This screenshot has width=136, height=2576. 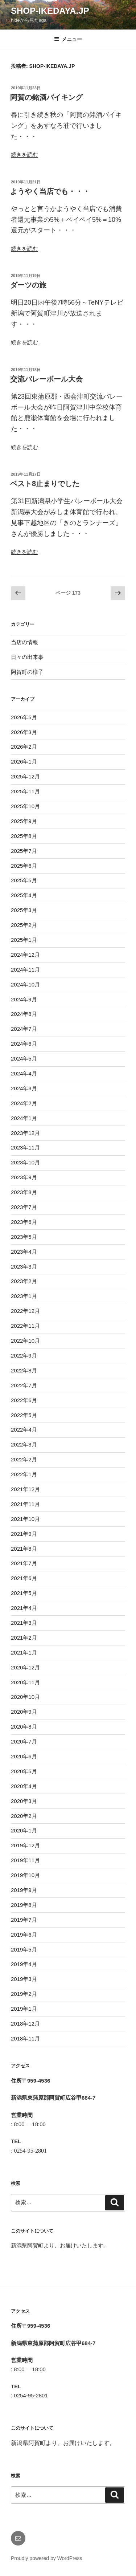 What do you see at coordinates (24, 1474) in the screenshot?
I see `2022年1月` at bounding box center [24, 1474].